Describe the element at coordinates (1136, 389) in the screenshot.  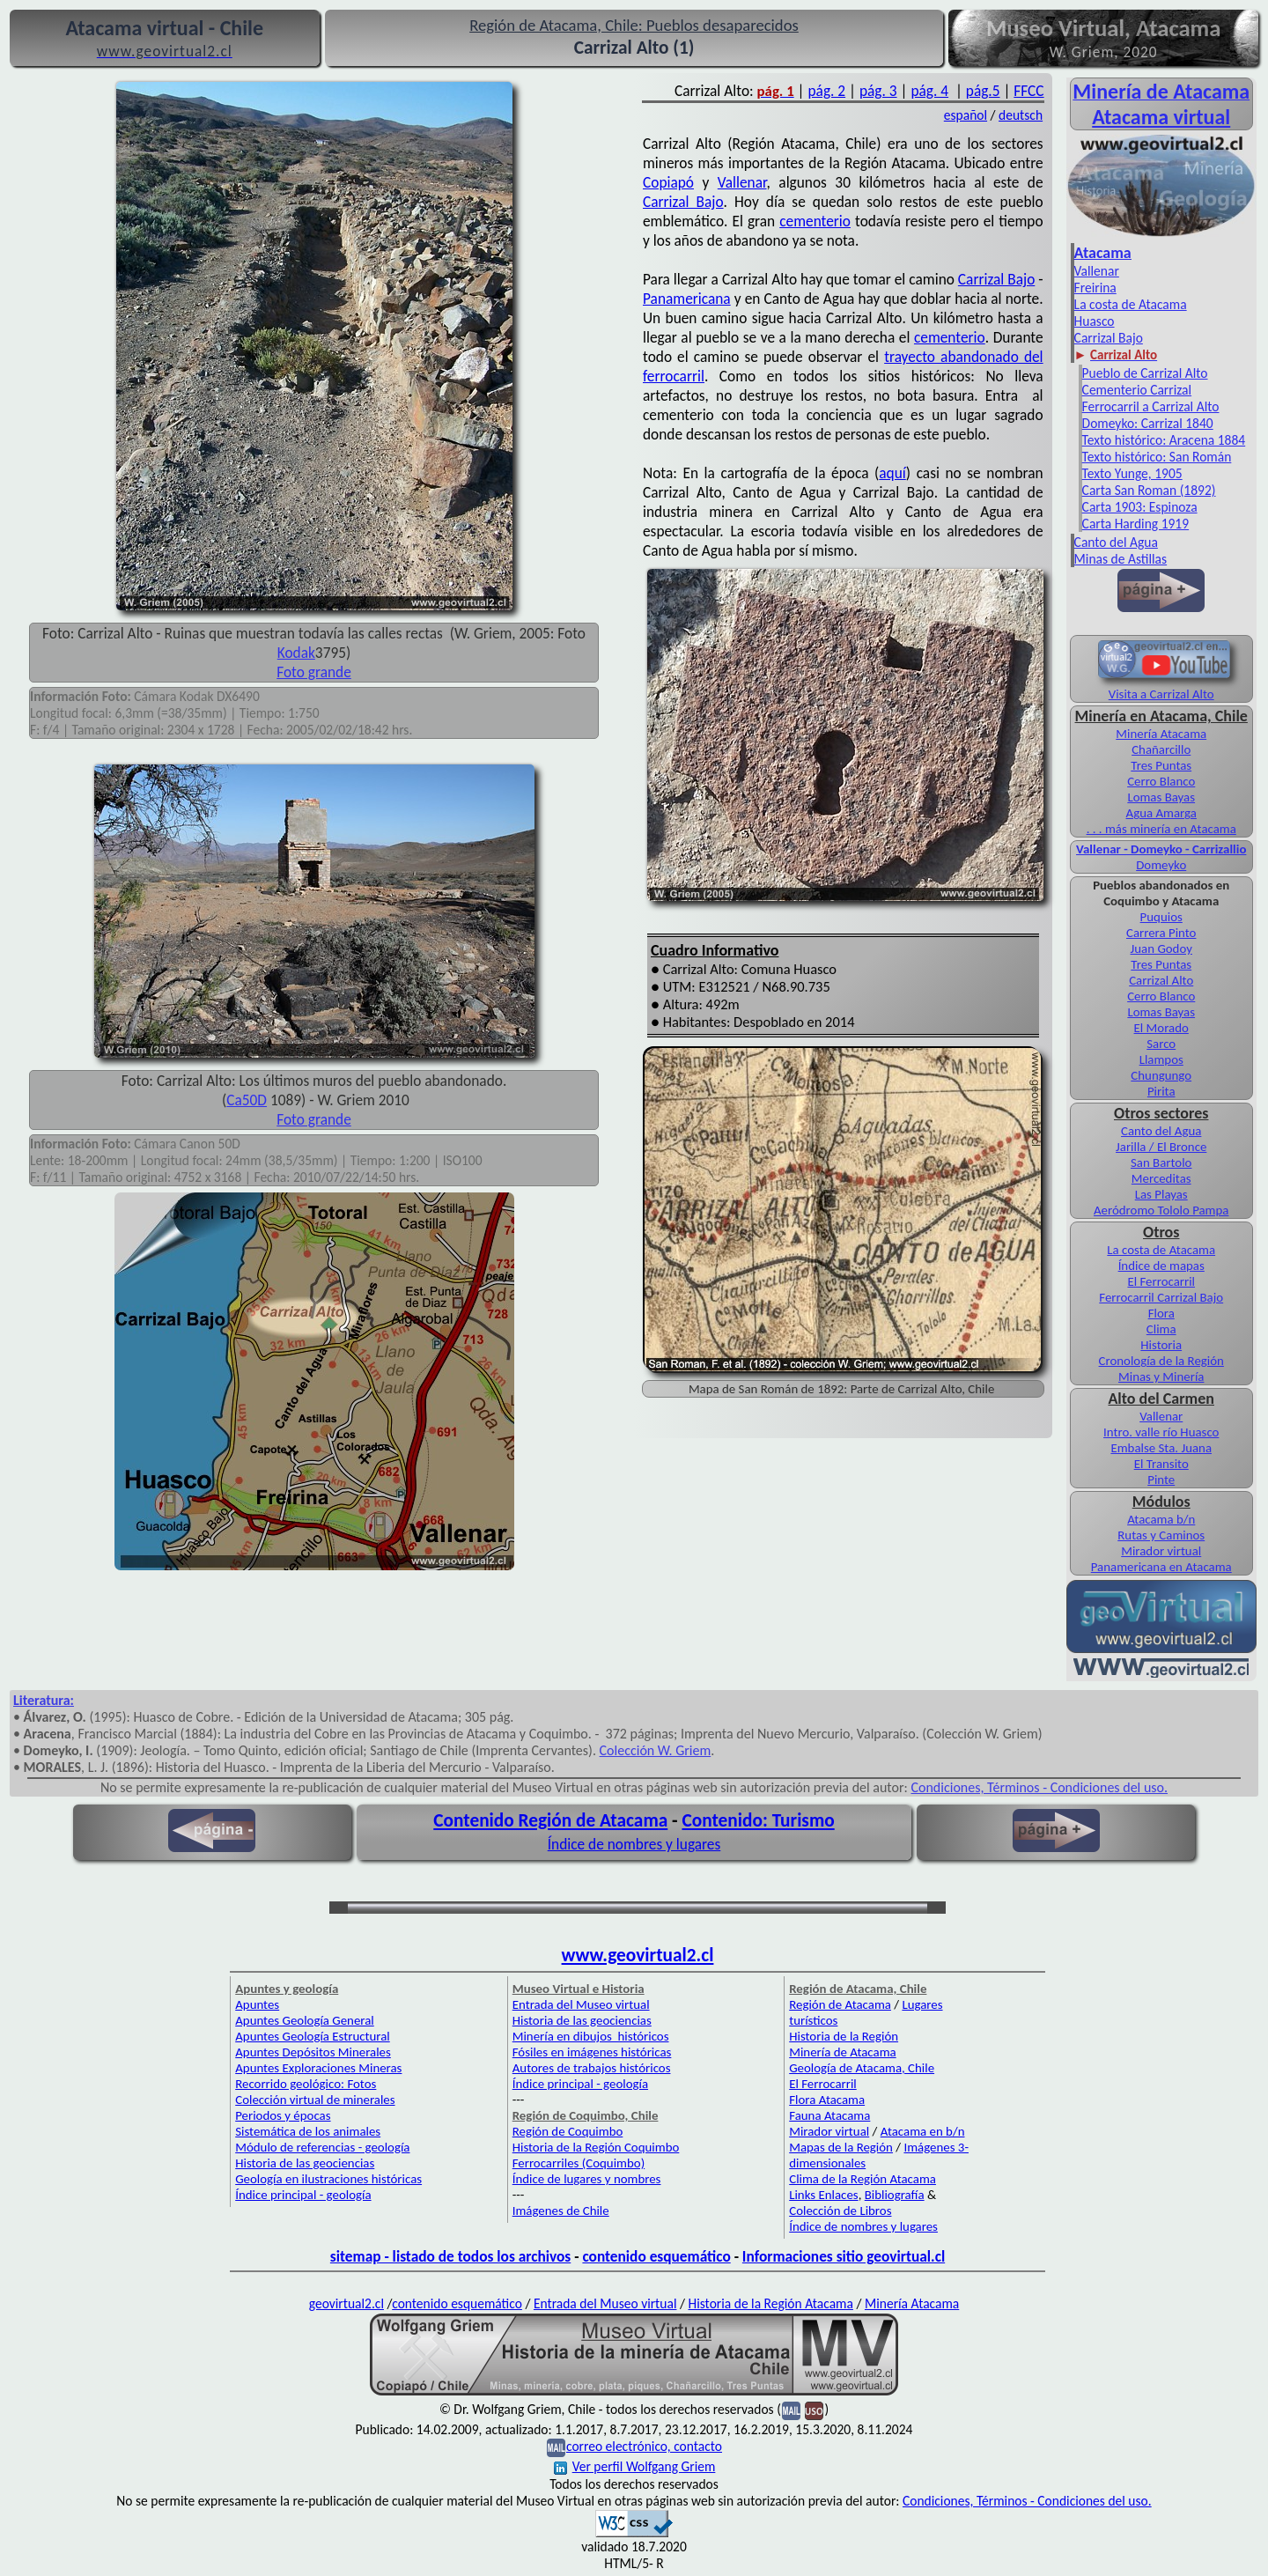
I see `Cementerio Carrizal` at that location.